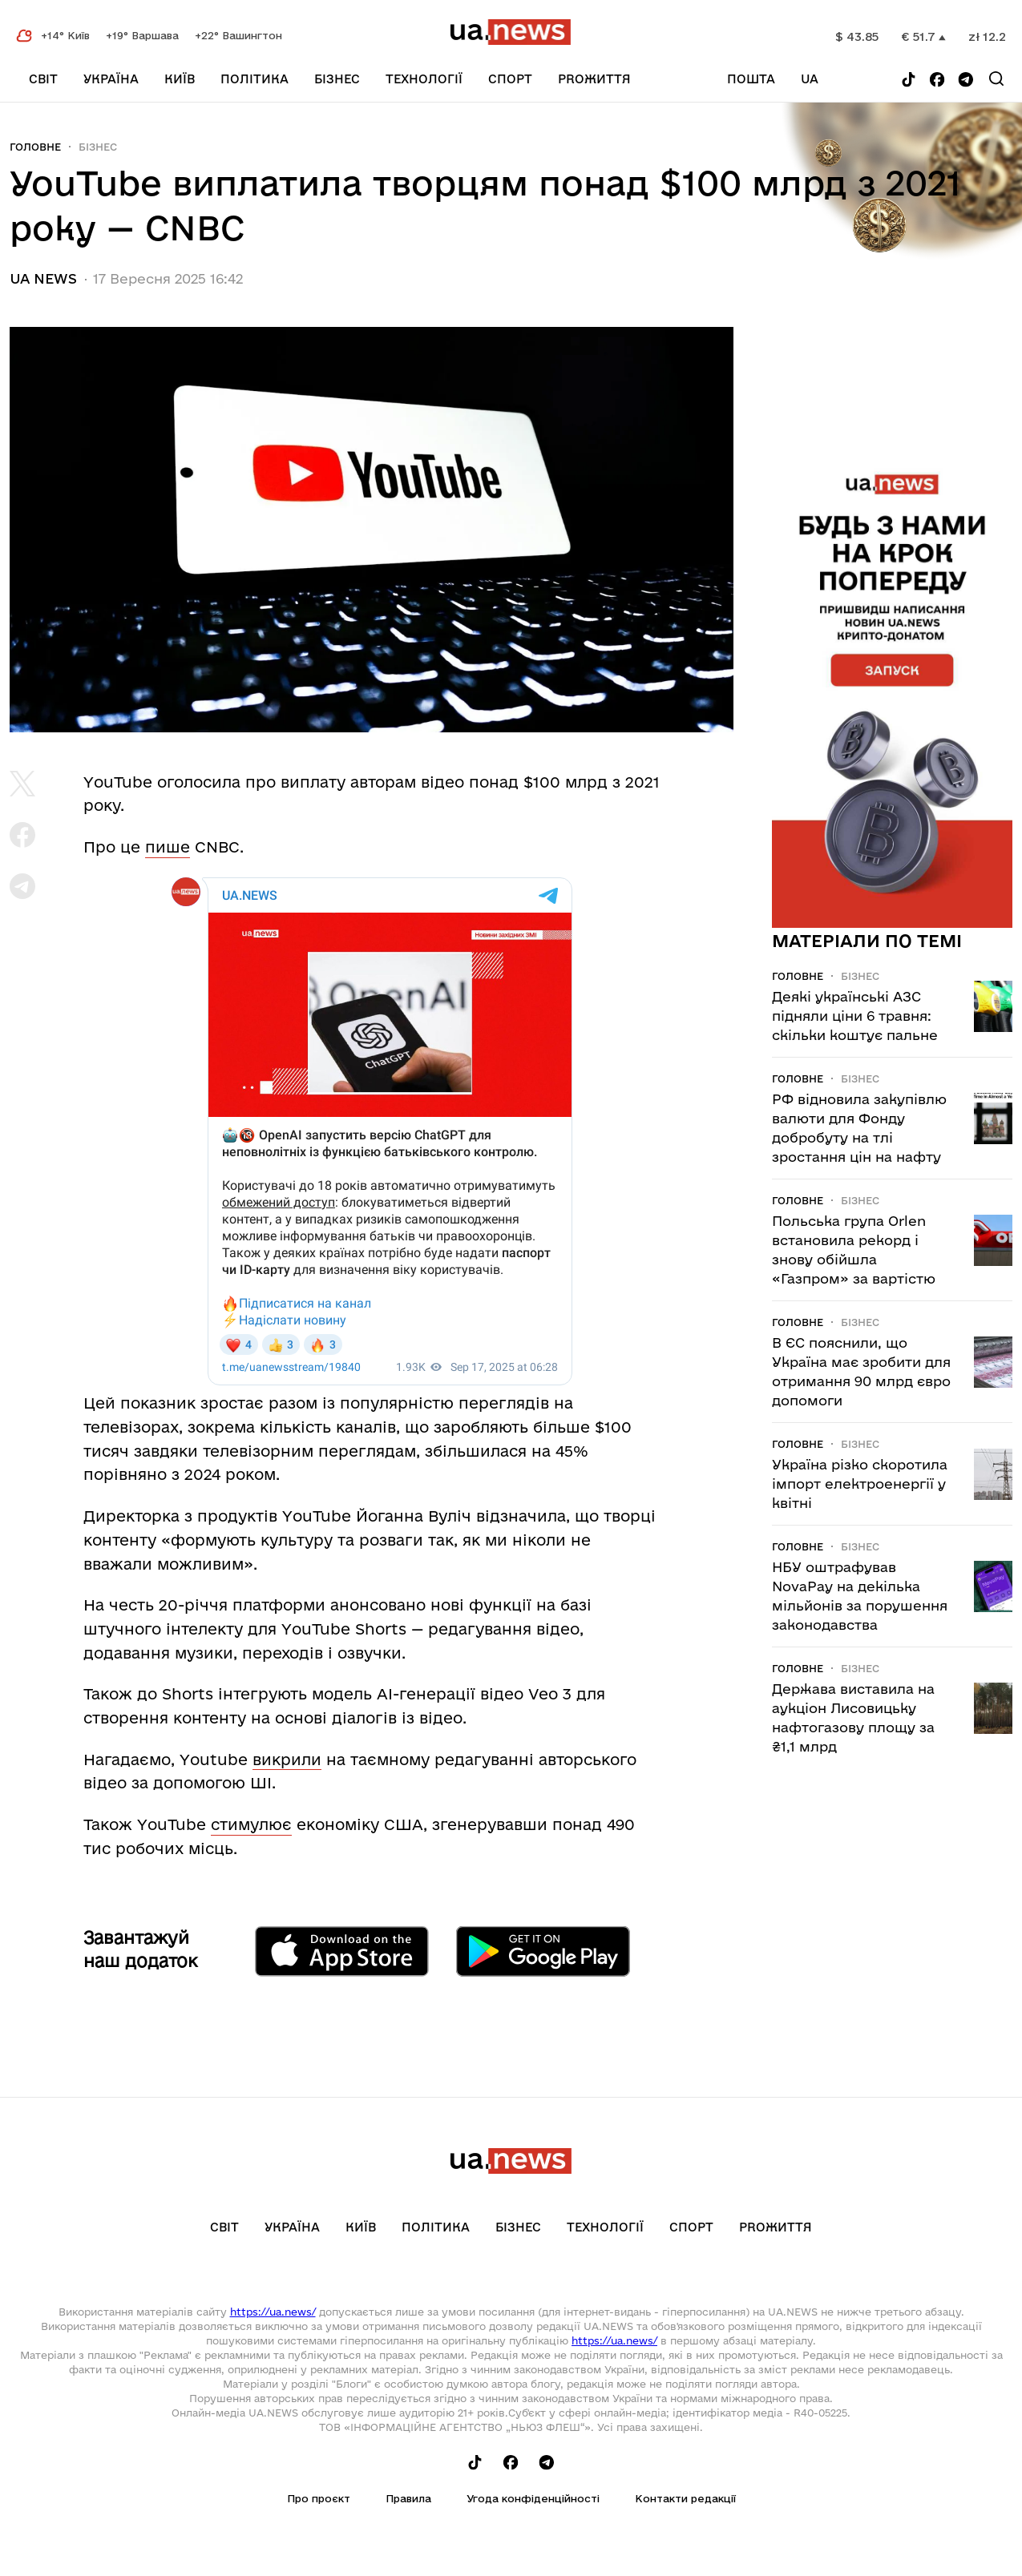  What do you see at coordinates (966, 80) in the screenshot?
I see `[Follow us on Telegram]` at bounding box center [966, 80].